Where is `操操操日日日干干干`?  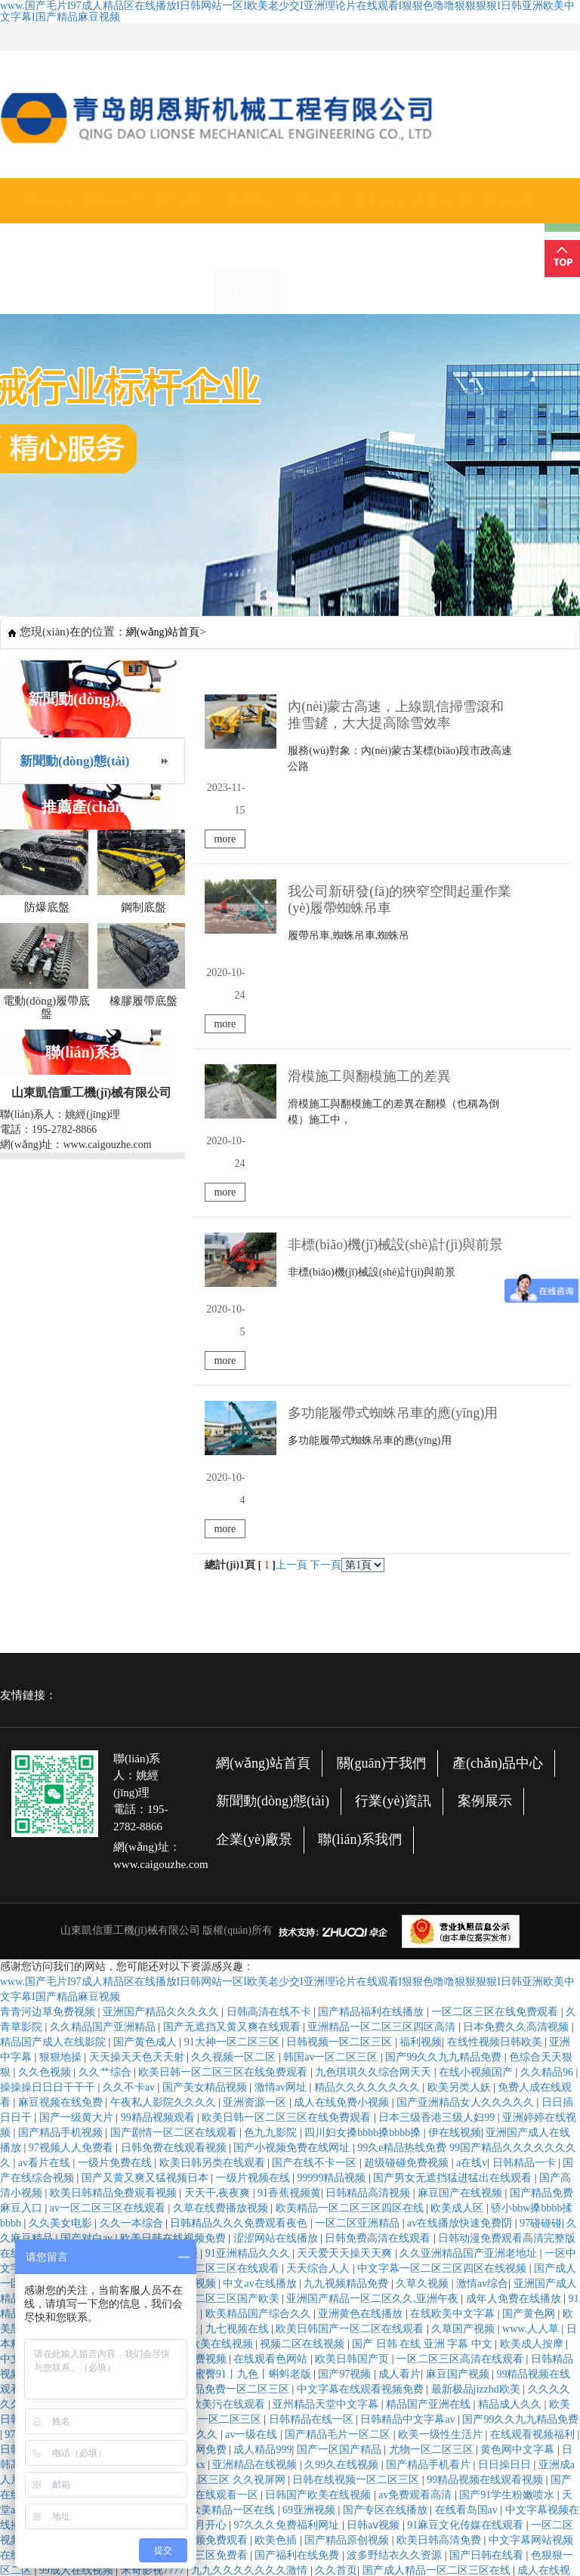
操操操日日日干干干 is located at coordinates (49, 1768).